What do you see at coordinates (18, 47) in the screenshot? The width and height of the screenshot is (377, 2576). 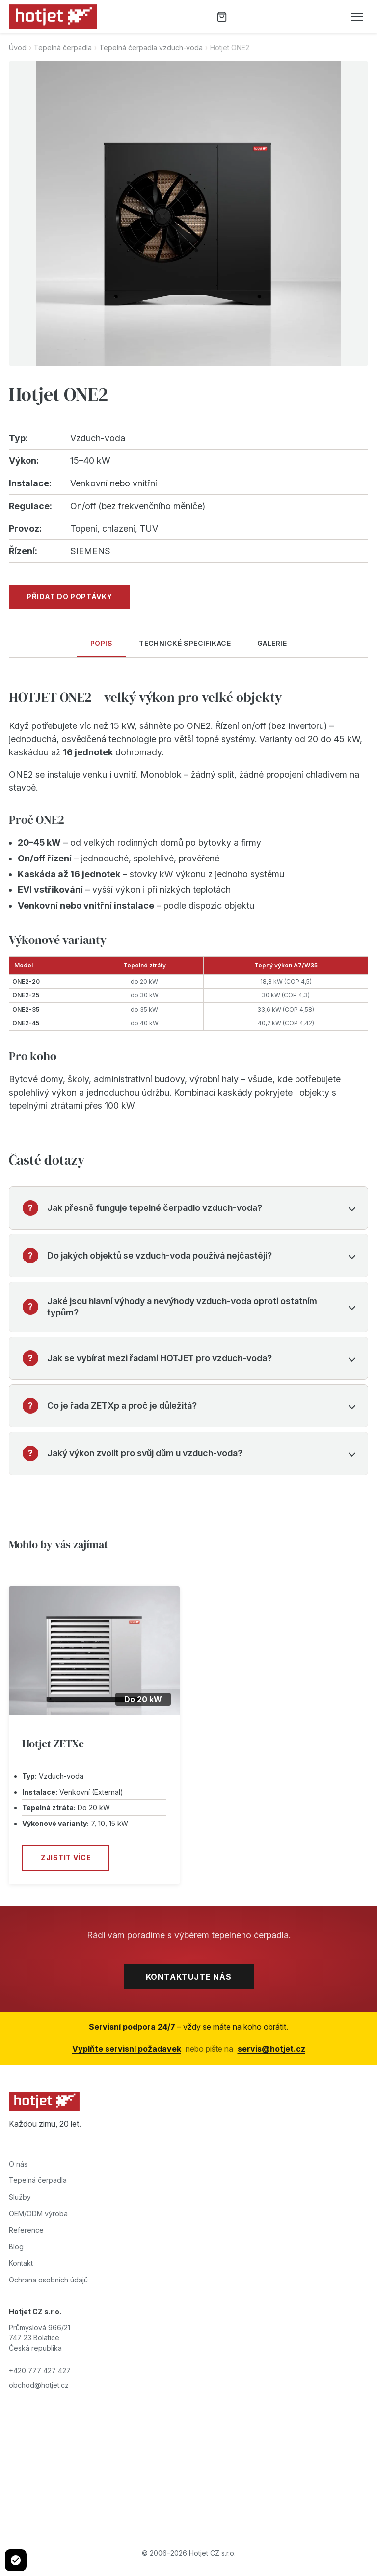 I see `Úvod` at bounding box center [18, 47].